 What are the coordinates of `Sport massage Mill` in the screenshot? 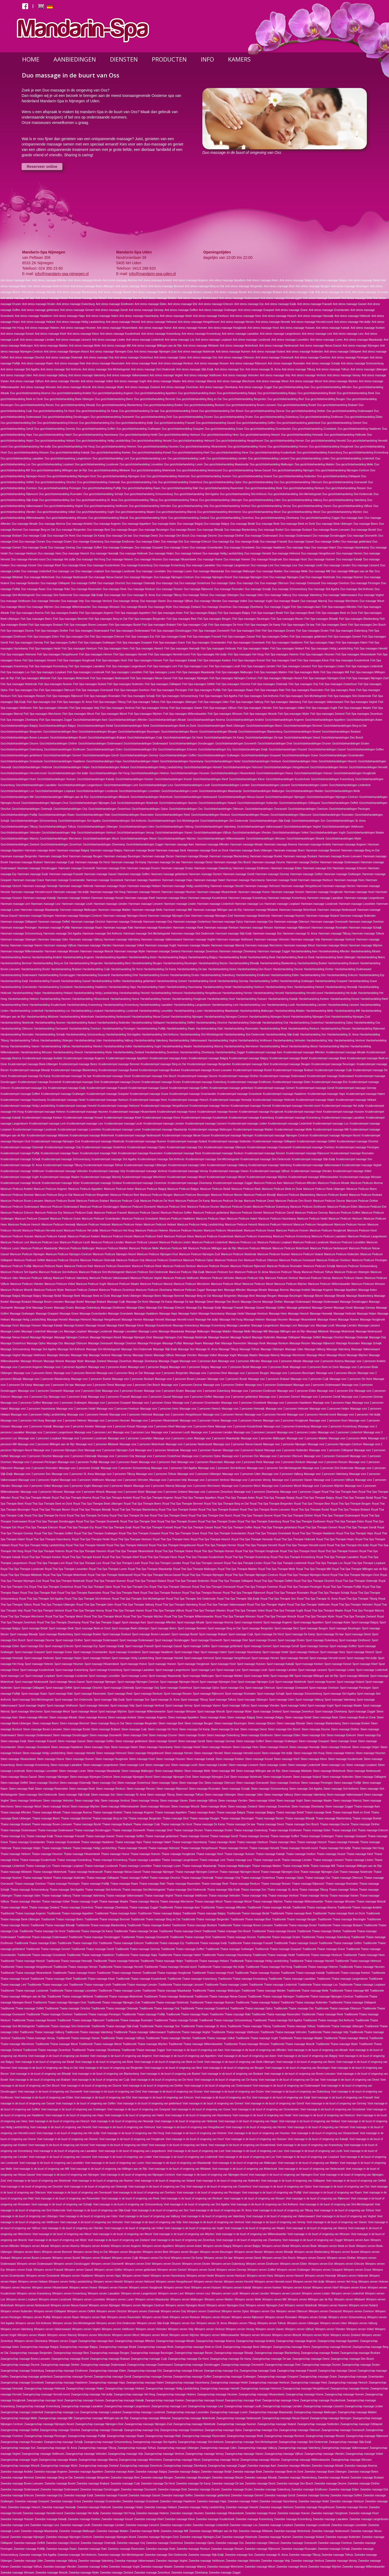 It's located at (281, 1675).